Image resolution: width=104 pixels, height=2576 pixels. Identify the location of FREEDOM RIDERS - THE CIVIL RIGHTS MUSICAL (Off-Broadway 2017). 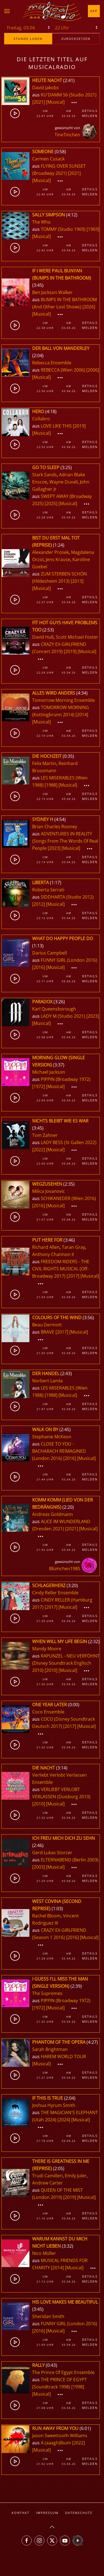
(60, 1268).